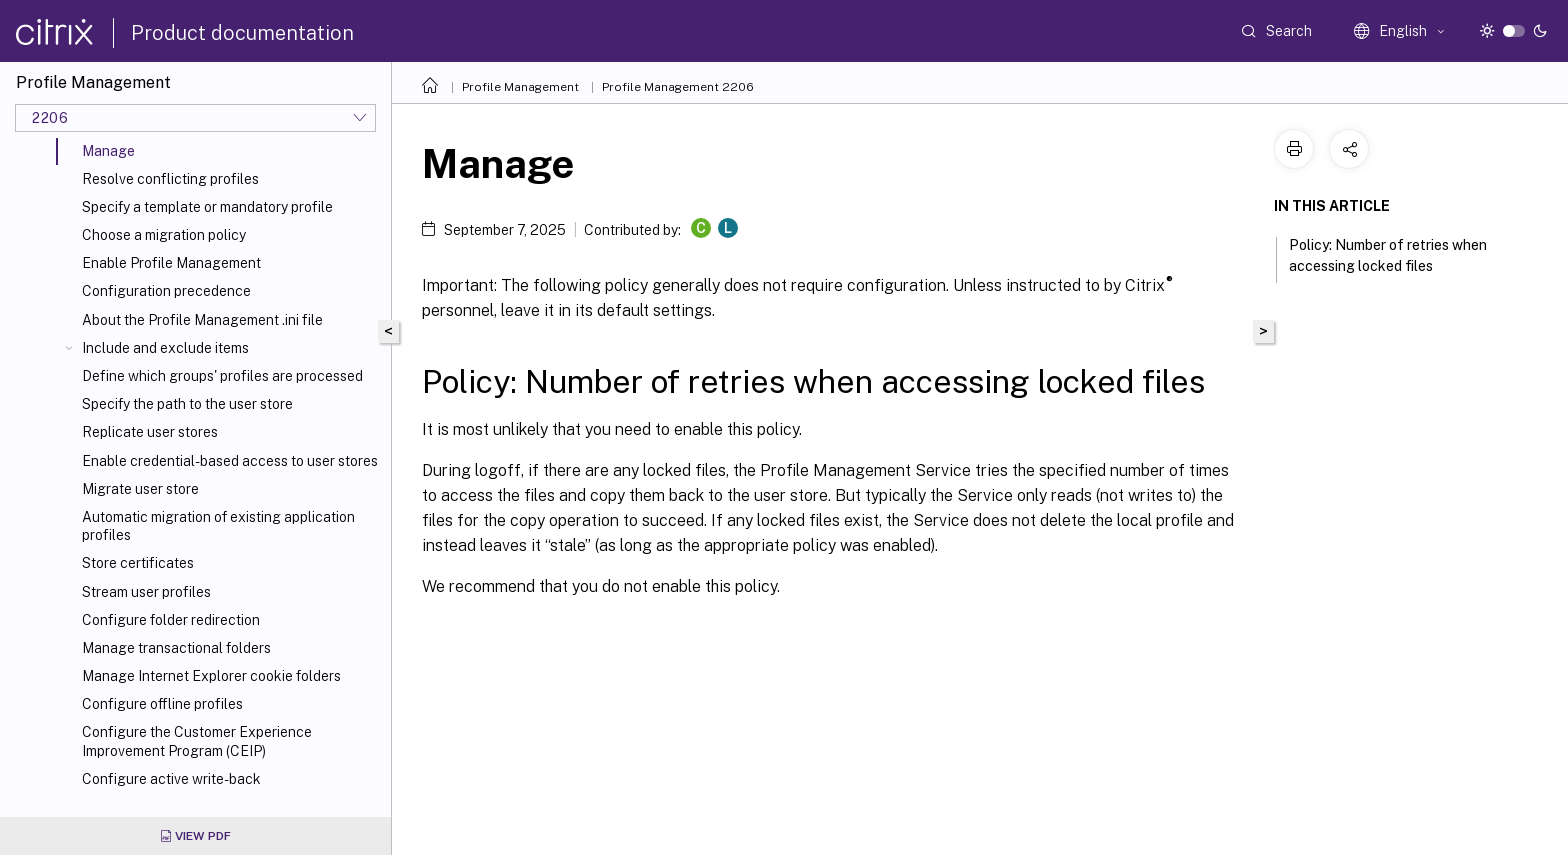 The image size is (1568, 855). I want to click on Manage Internet Explorer cookie folders, so click(211, 676).